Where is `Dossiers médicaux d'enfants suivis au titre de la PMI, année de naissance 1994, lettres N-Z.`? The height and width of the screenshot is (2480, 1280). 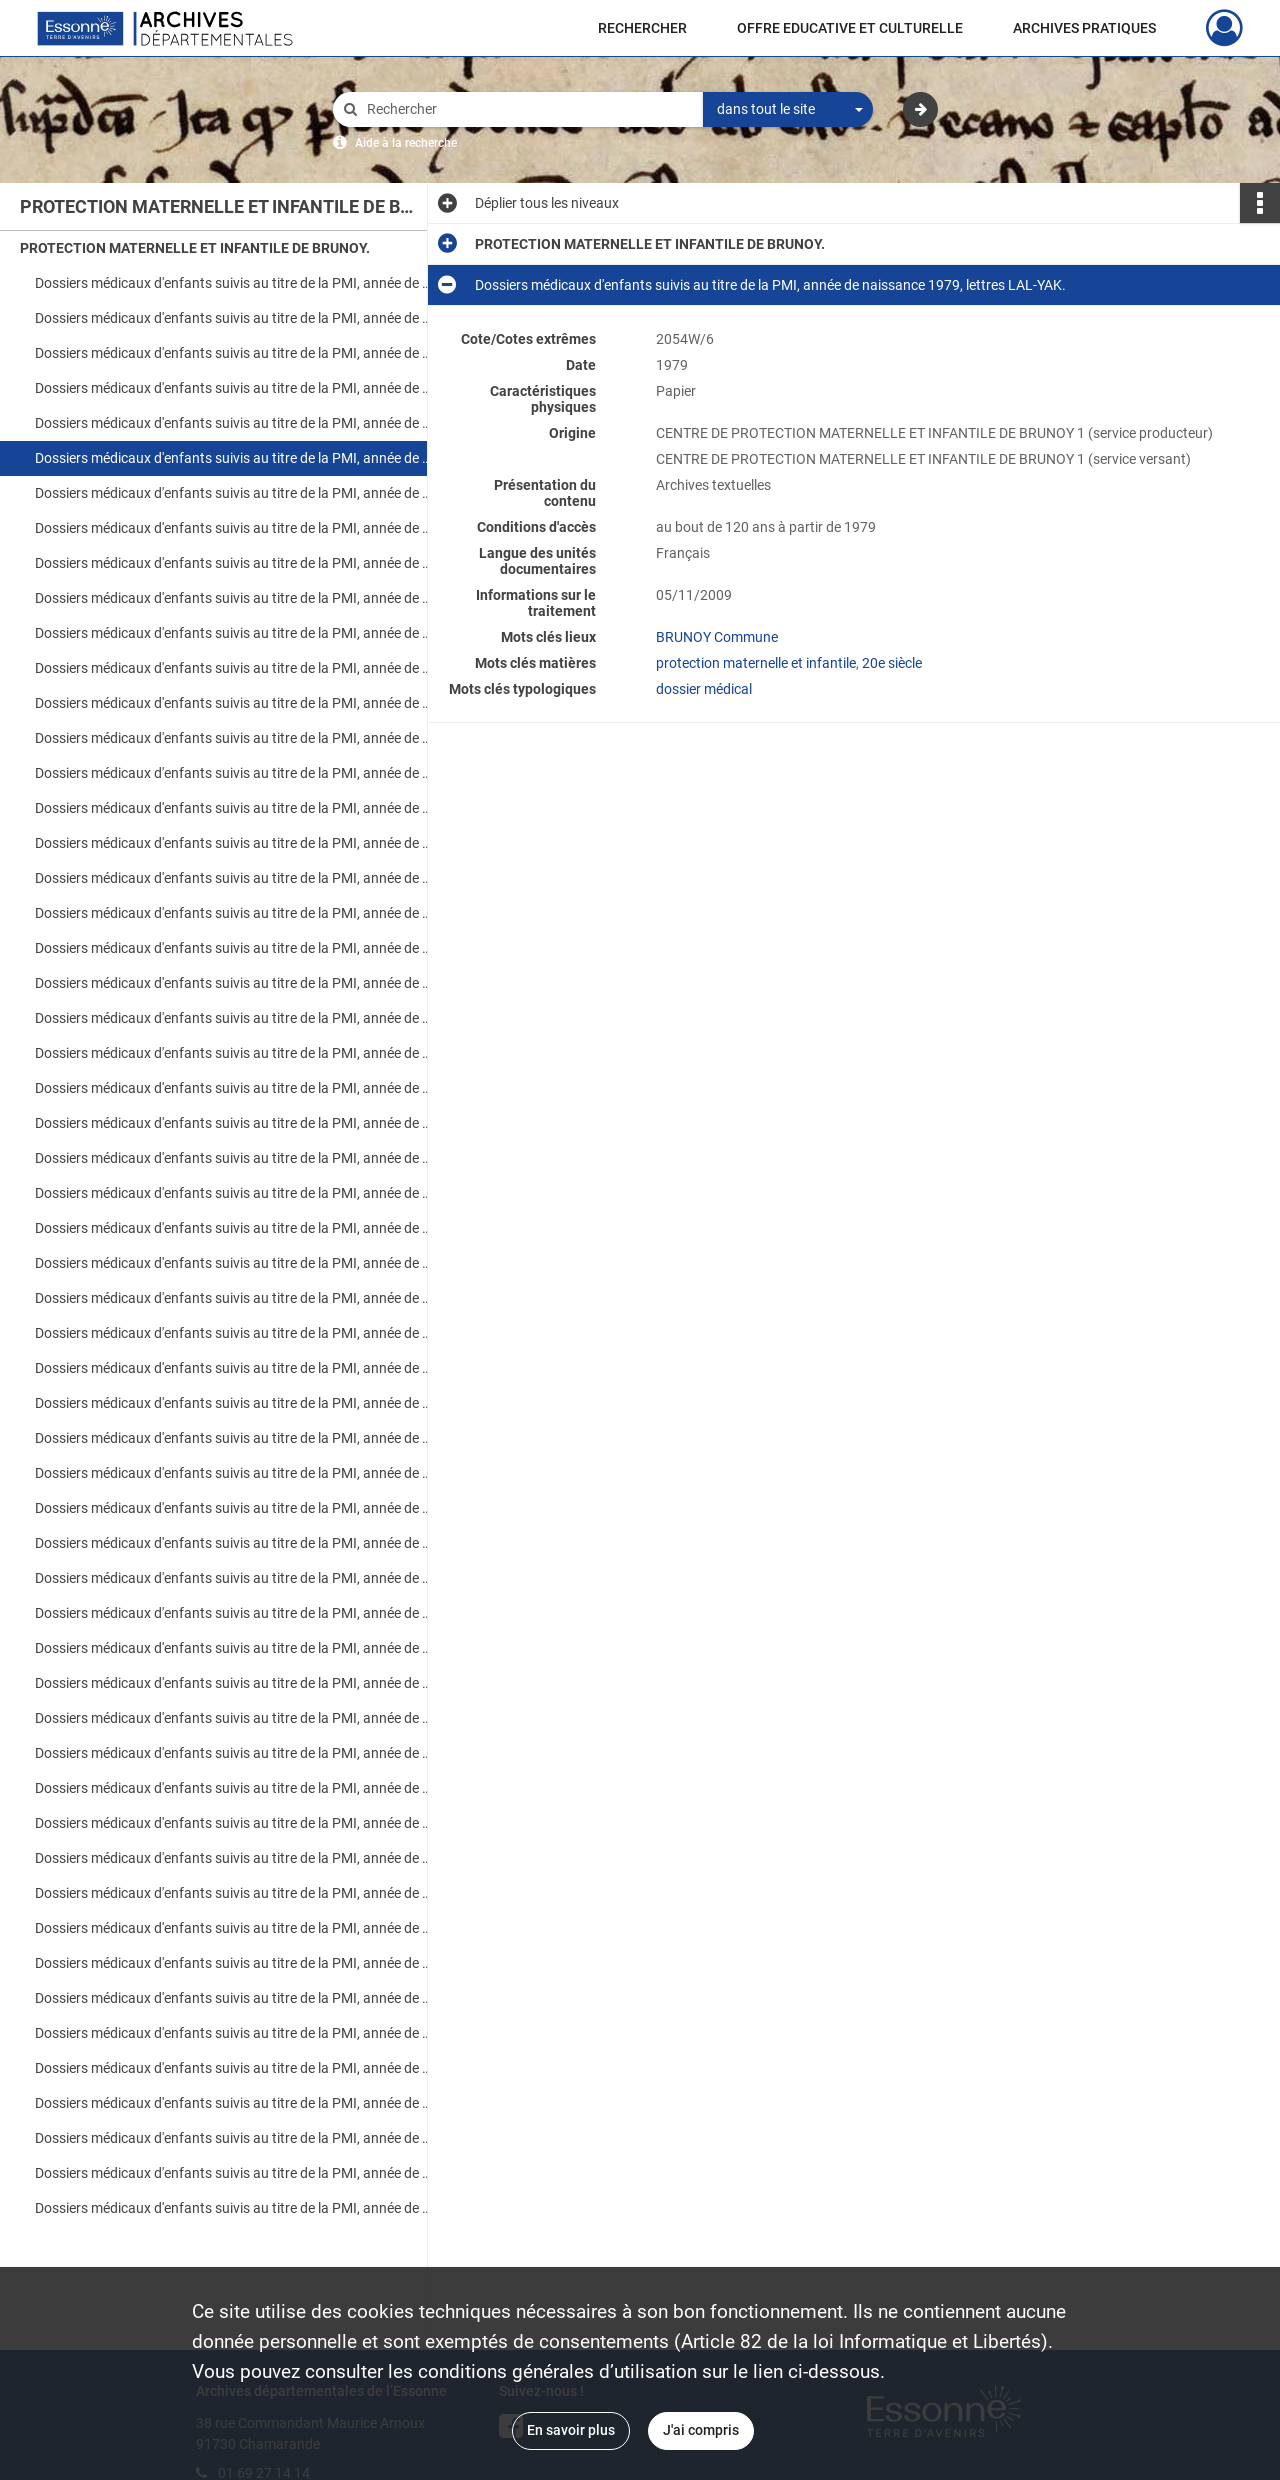
Dossiers médicaux d'enfants suivis au titre de la PMI, année de naissance 1994, lettres N-Z. is located at coordinates (235, 1718).